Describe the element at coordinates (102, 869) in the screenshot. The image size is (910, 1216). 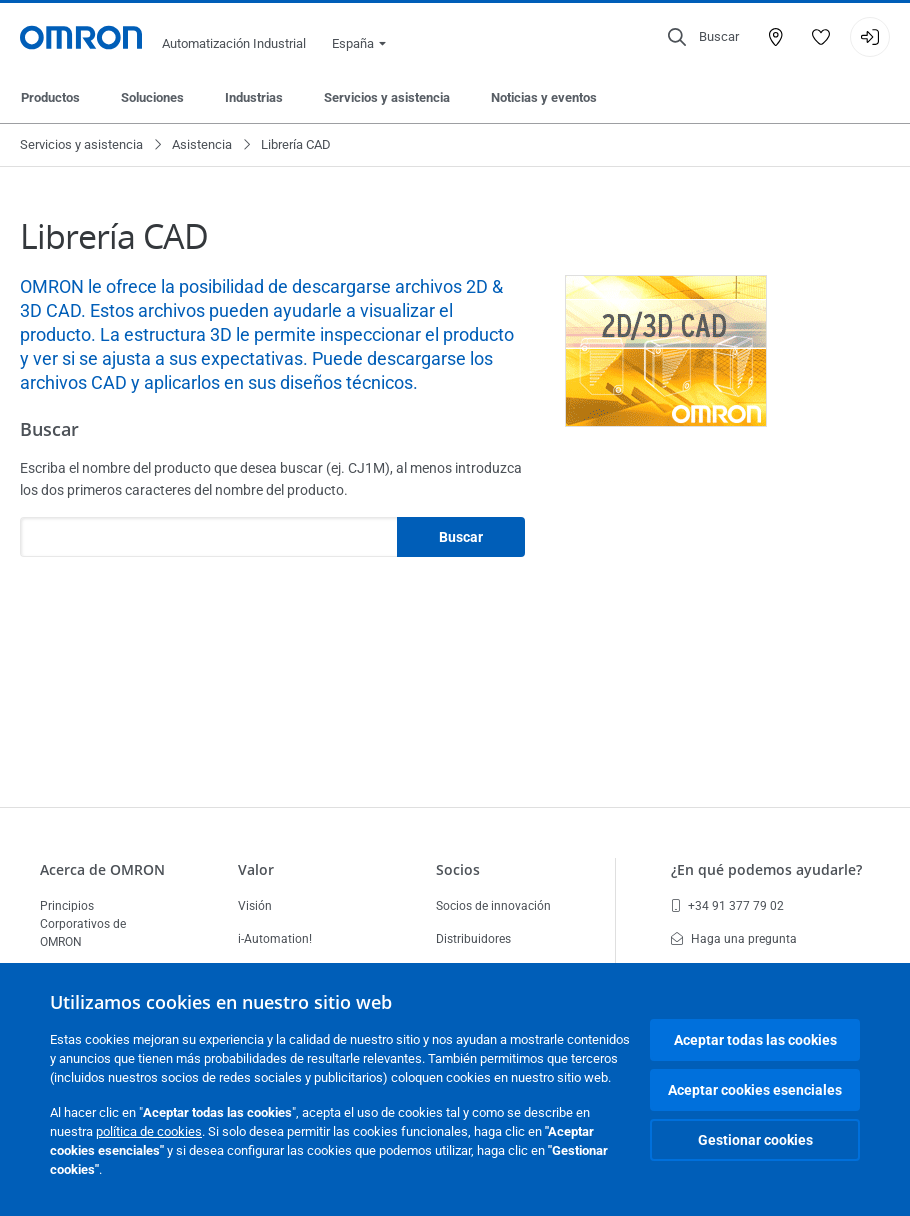
I see `Acerca de OMRON` at that location.